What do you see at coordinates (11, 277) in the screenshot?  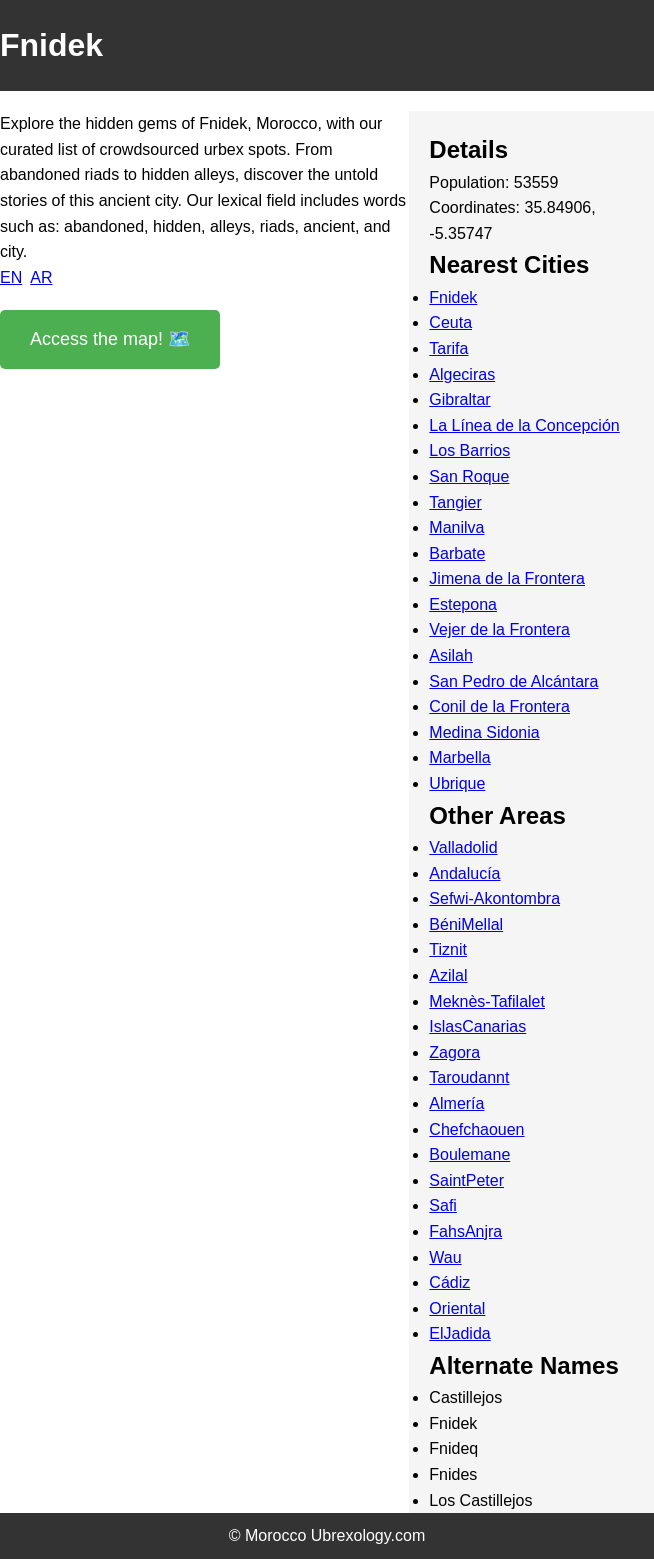 I see `EN` at bounding box center [11, 277].